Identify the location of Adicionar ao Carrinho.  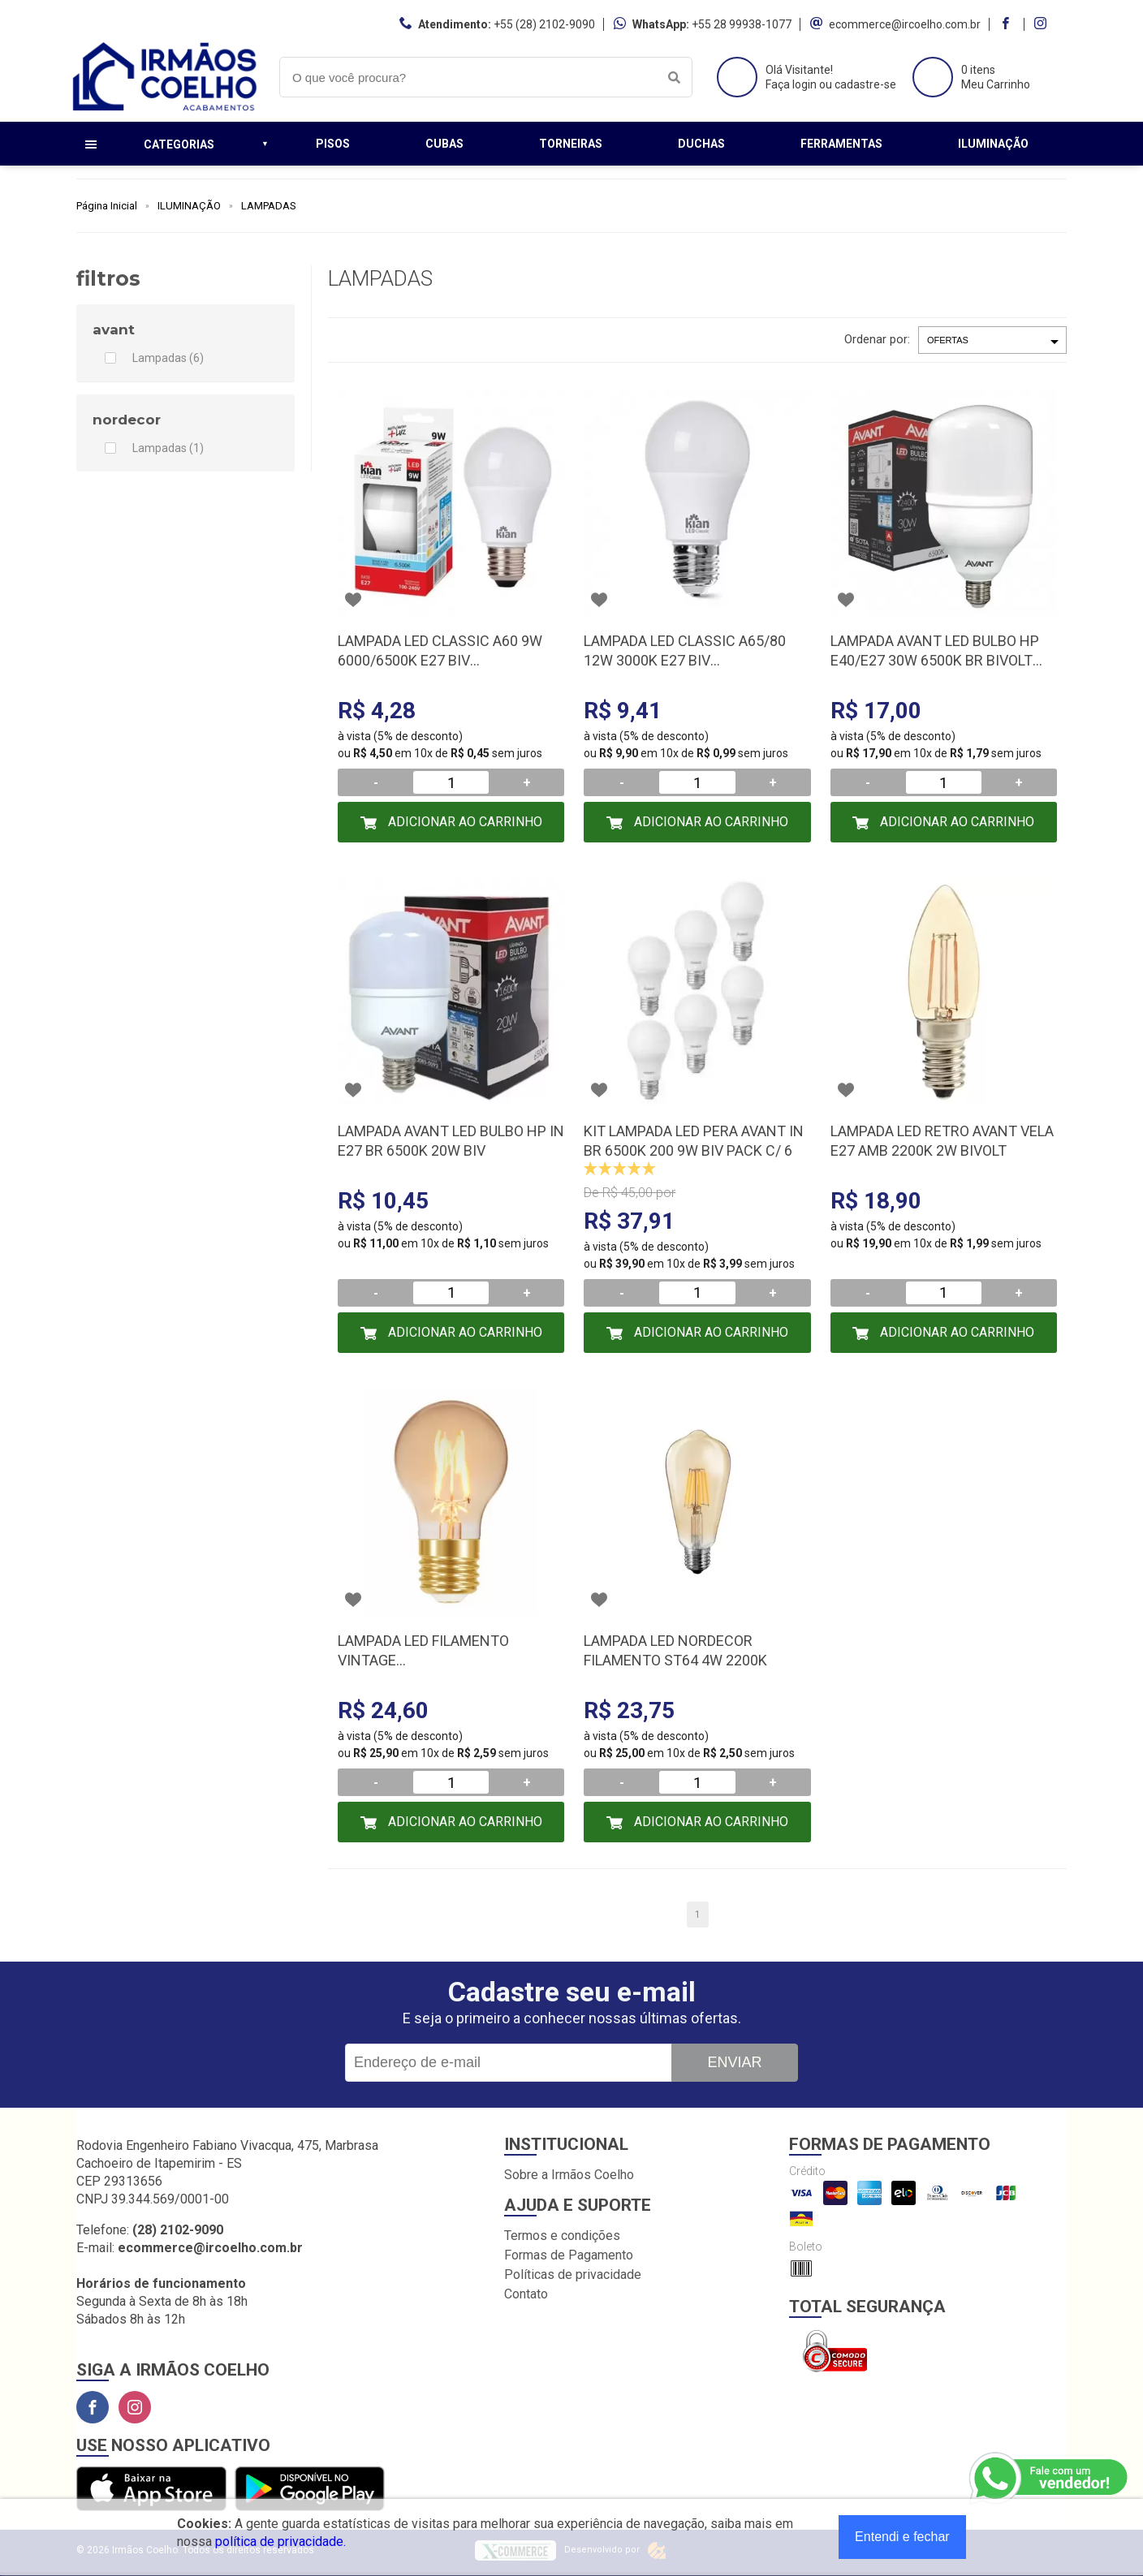
(463, 821).